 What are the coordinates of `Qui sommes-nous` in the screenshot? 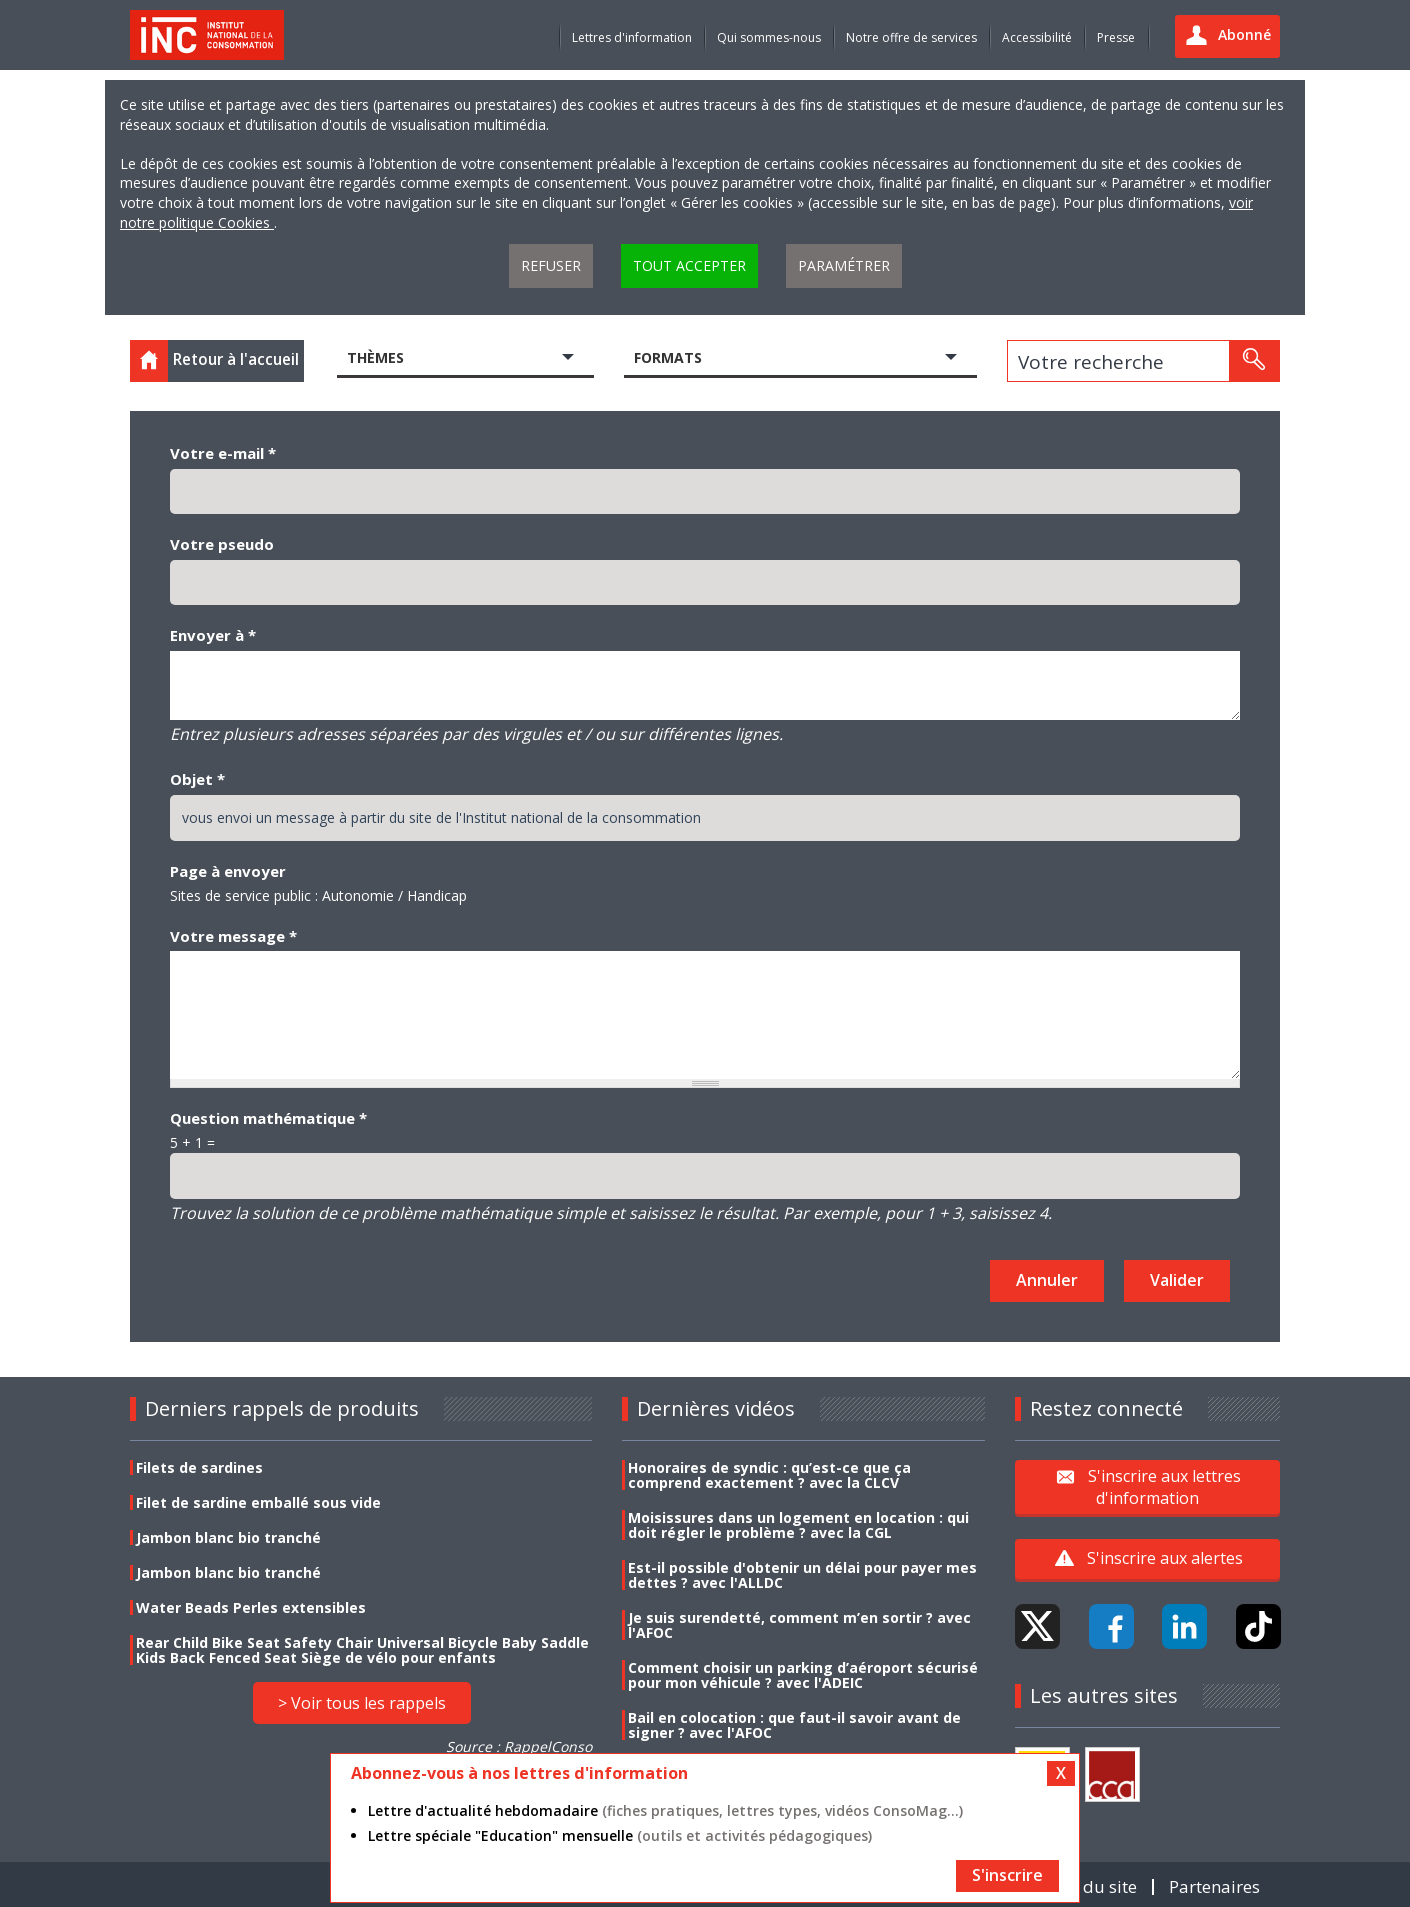 It's located at (769, 37).